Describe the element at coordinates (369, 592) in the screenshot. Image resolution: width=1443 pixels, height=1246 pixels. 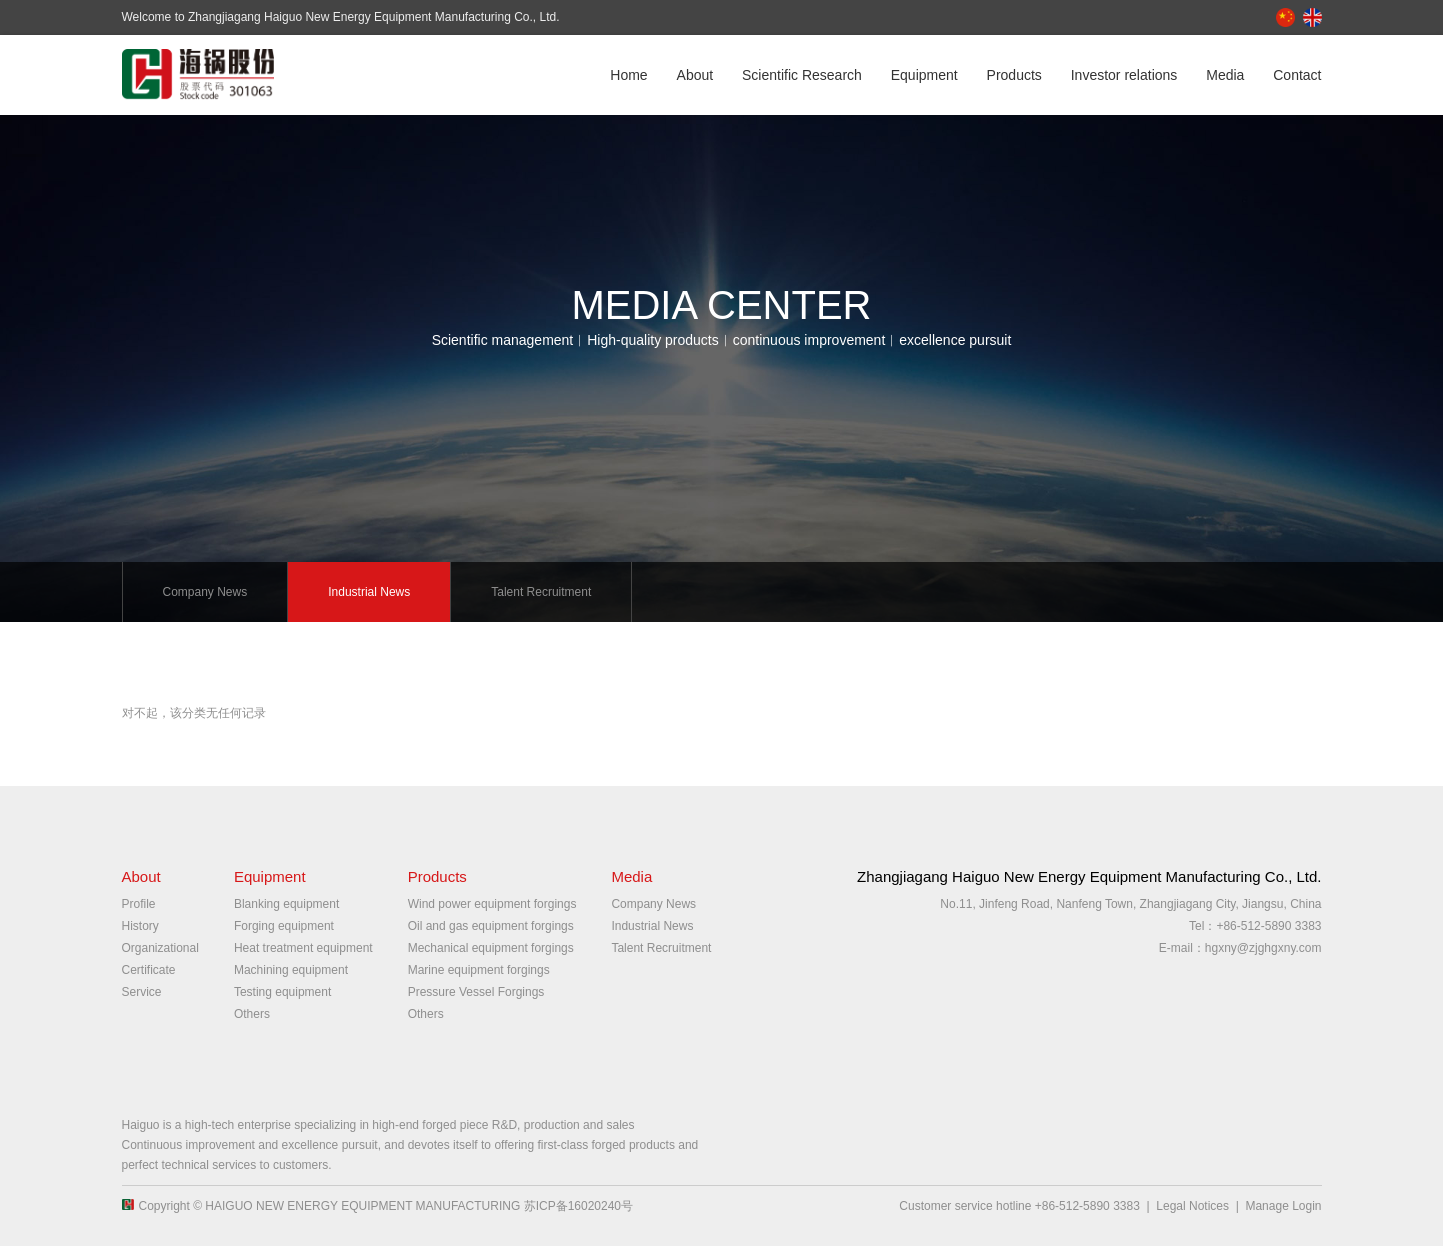
I see `Industrial News` at that location.